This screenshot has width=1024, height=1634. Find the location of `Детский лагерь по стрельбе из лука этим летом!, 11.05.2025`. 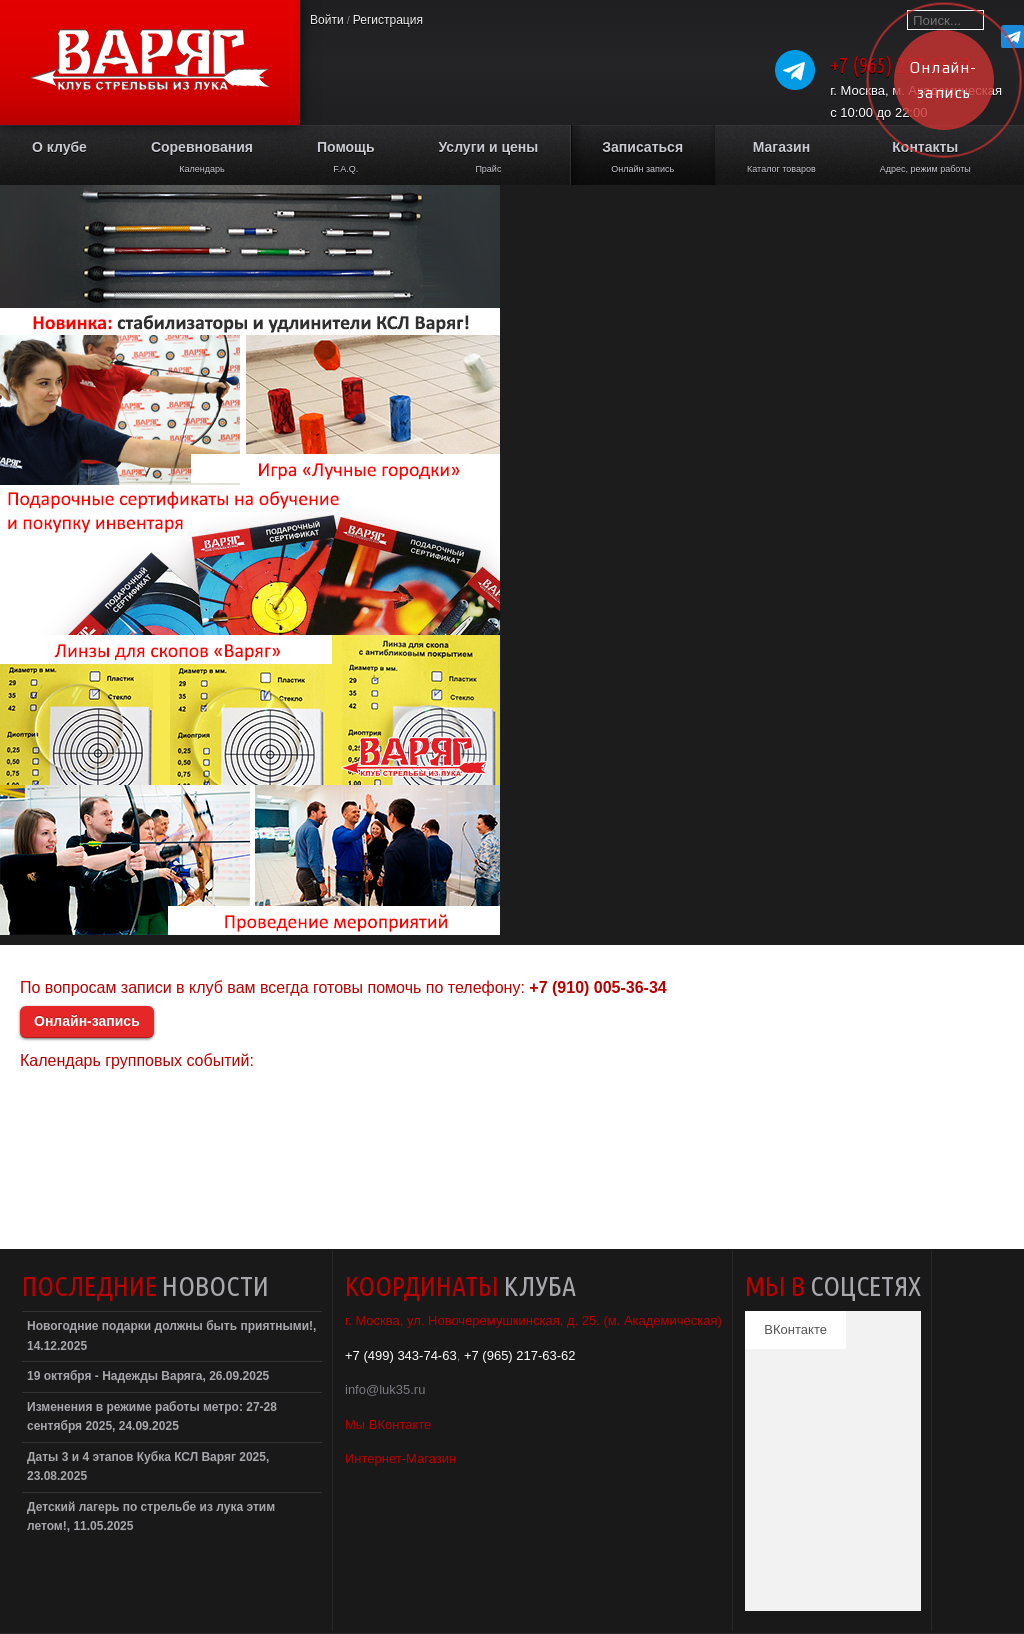

Детский лагерь по стрельбе из лука этим летом!, 11.05.2025 is located at coordinates (151, 1517).